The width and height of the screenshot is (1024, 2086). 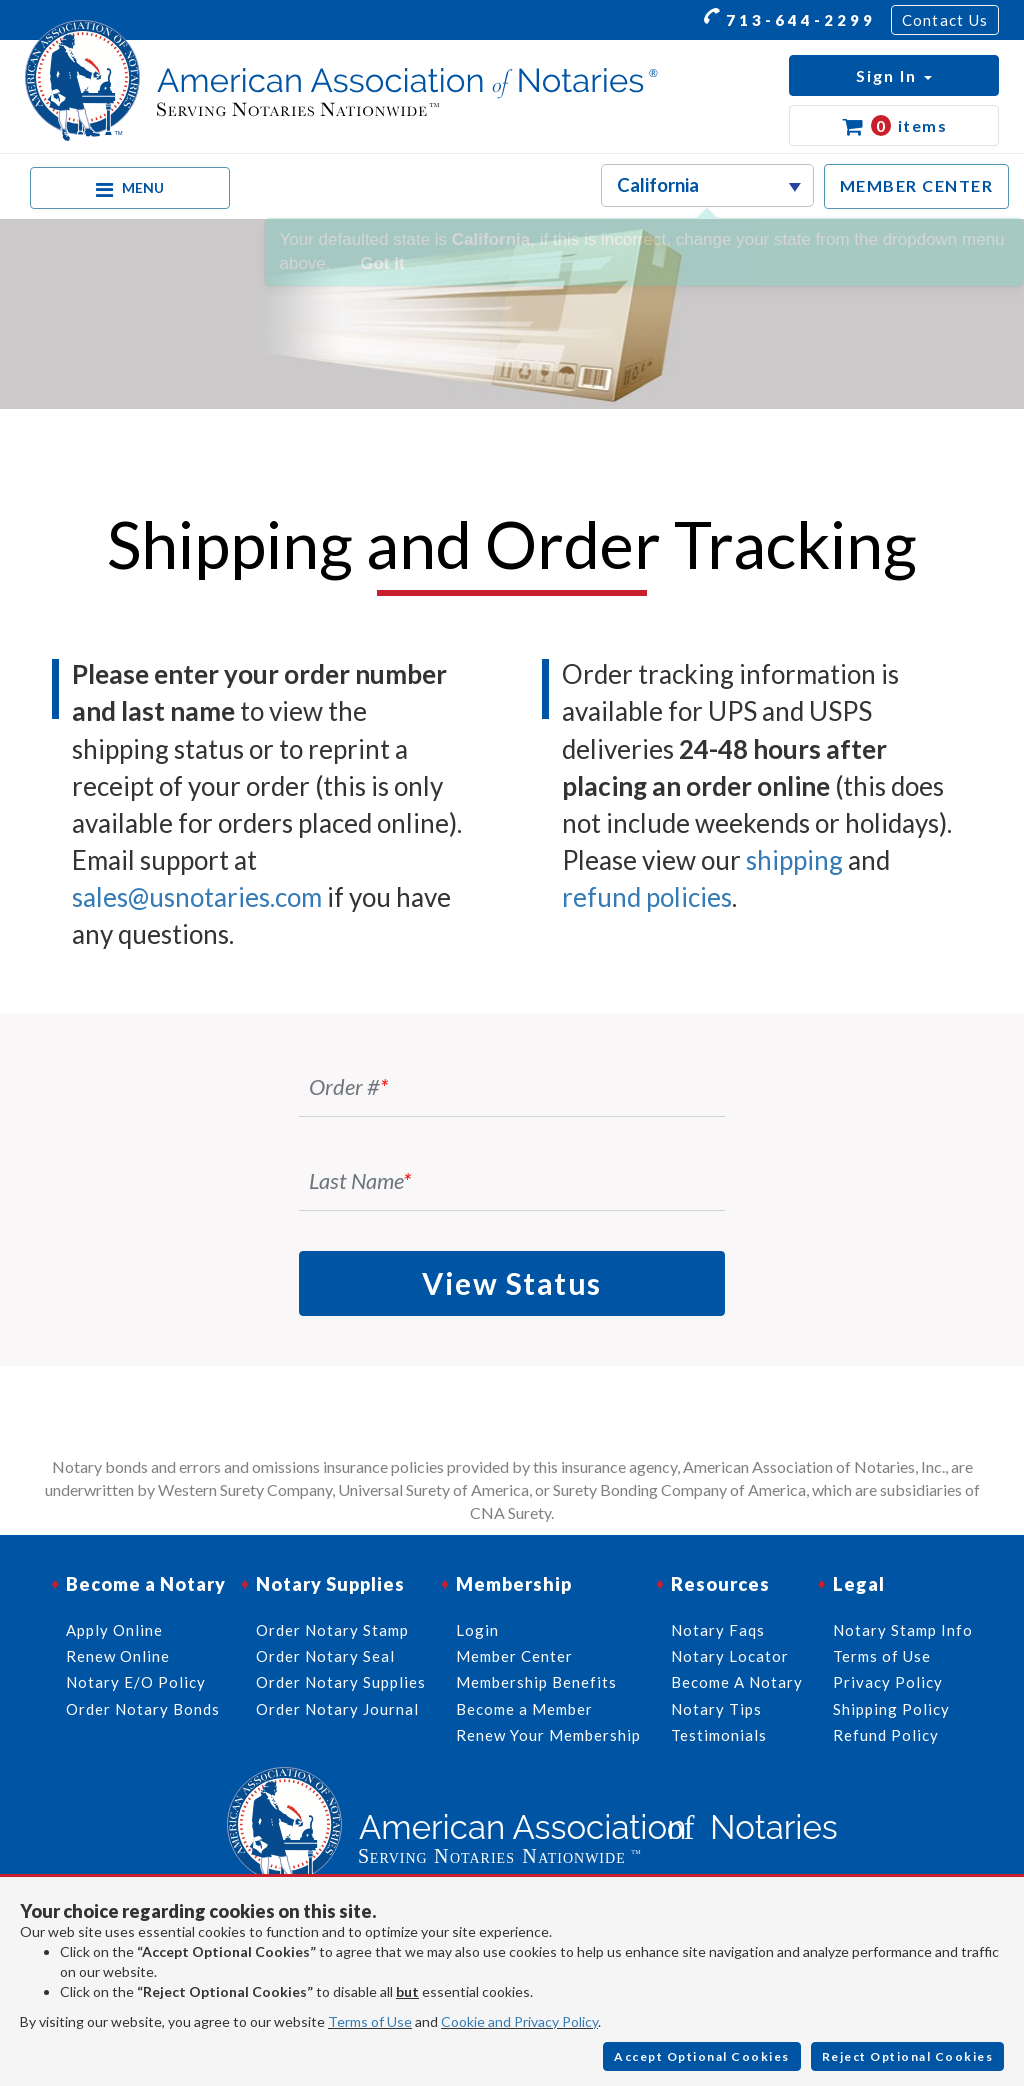 I want to click on Notary Faqs, so click(x=718, y=1630).